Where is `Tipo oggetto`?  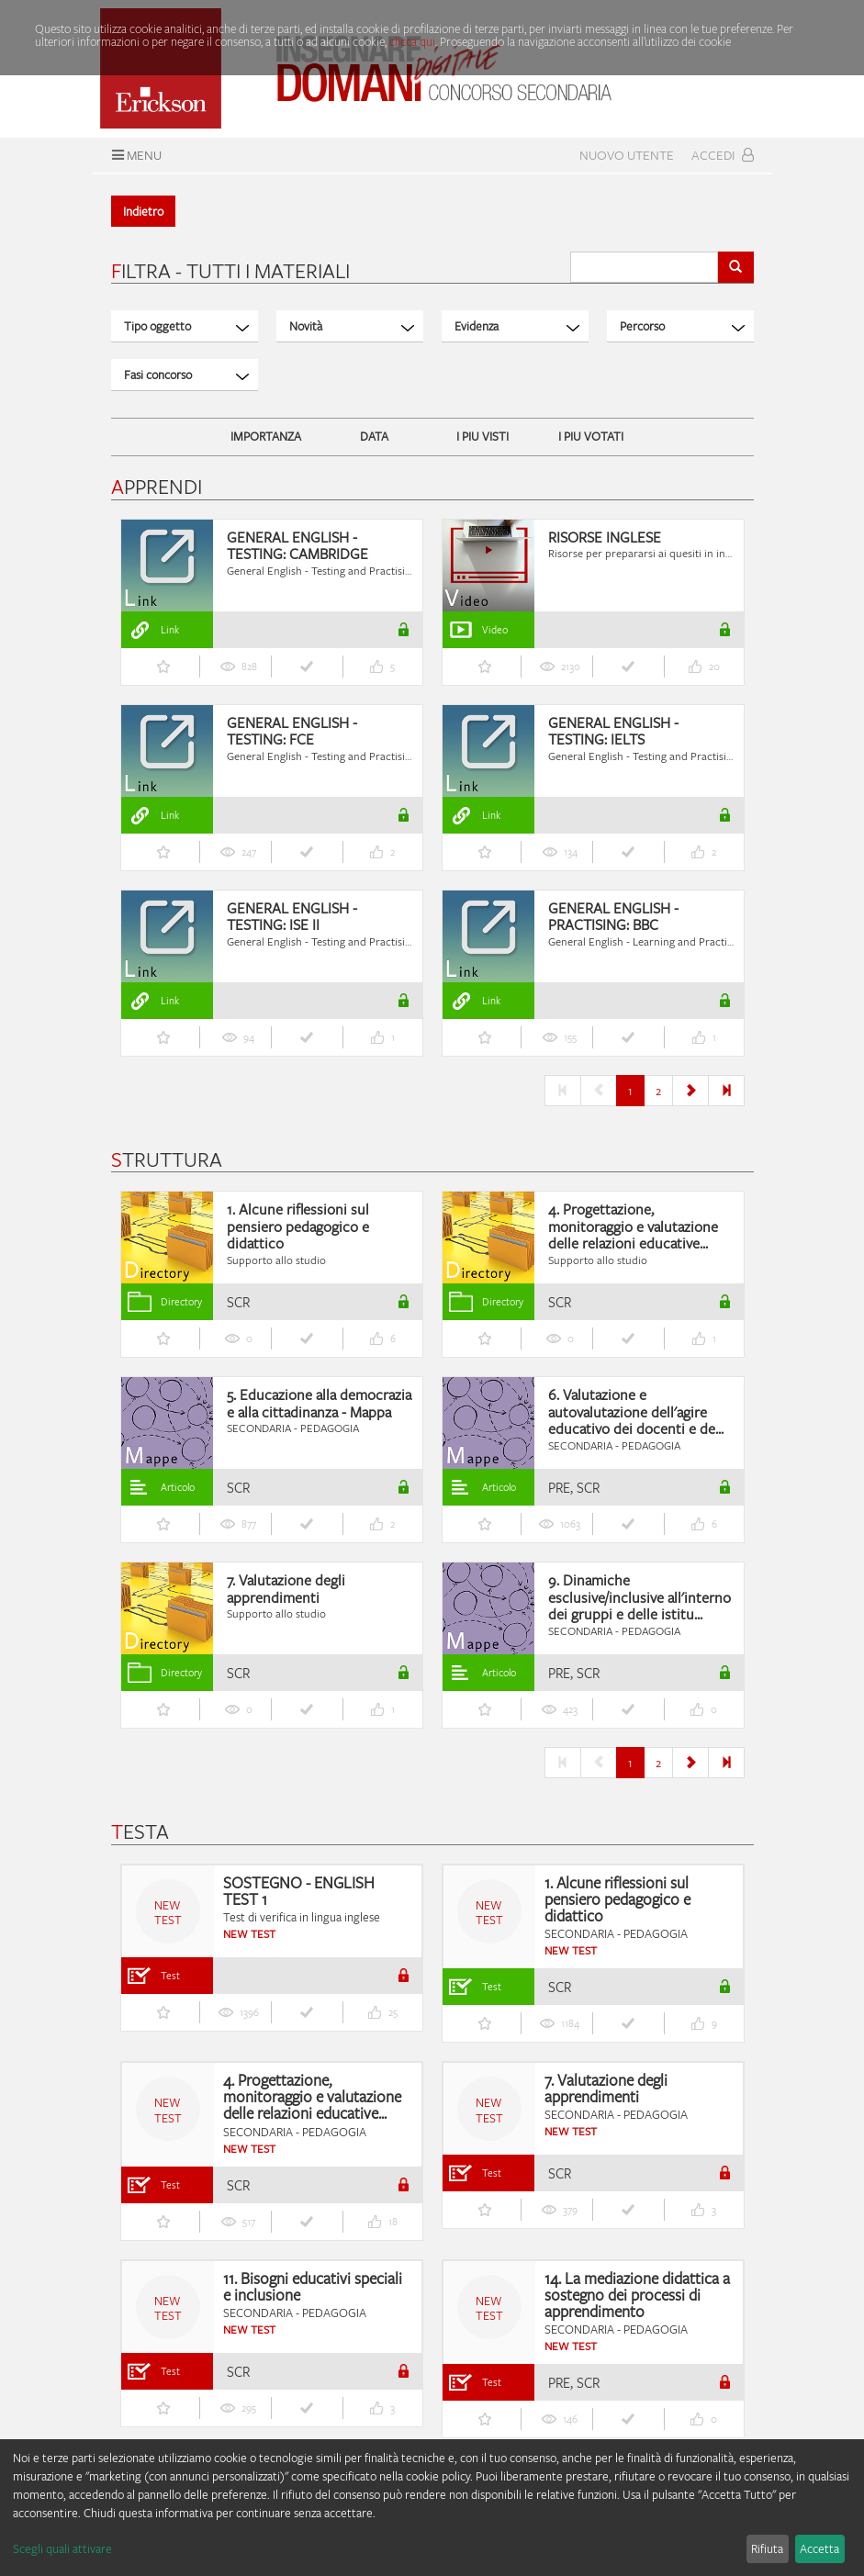 Tipo oggetto is located at coordinates (186, 326).